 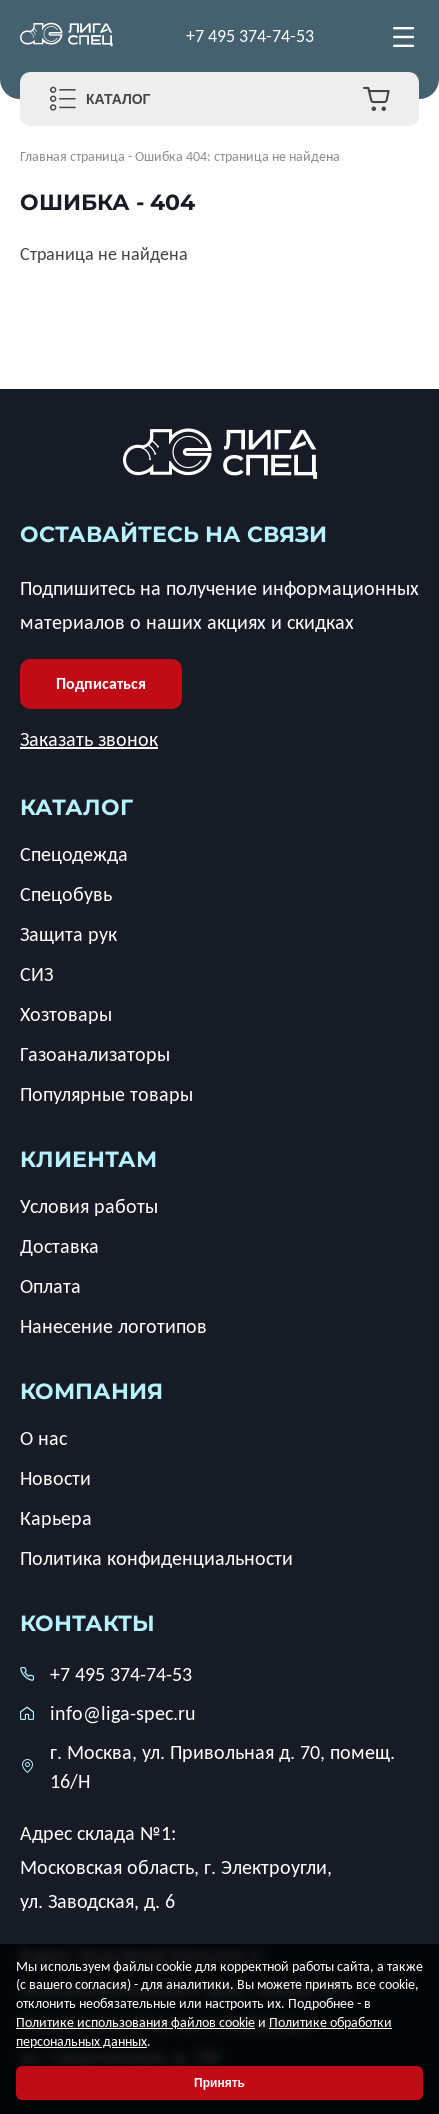 I want to click on каталог, so click(x=76, y=807).